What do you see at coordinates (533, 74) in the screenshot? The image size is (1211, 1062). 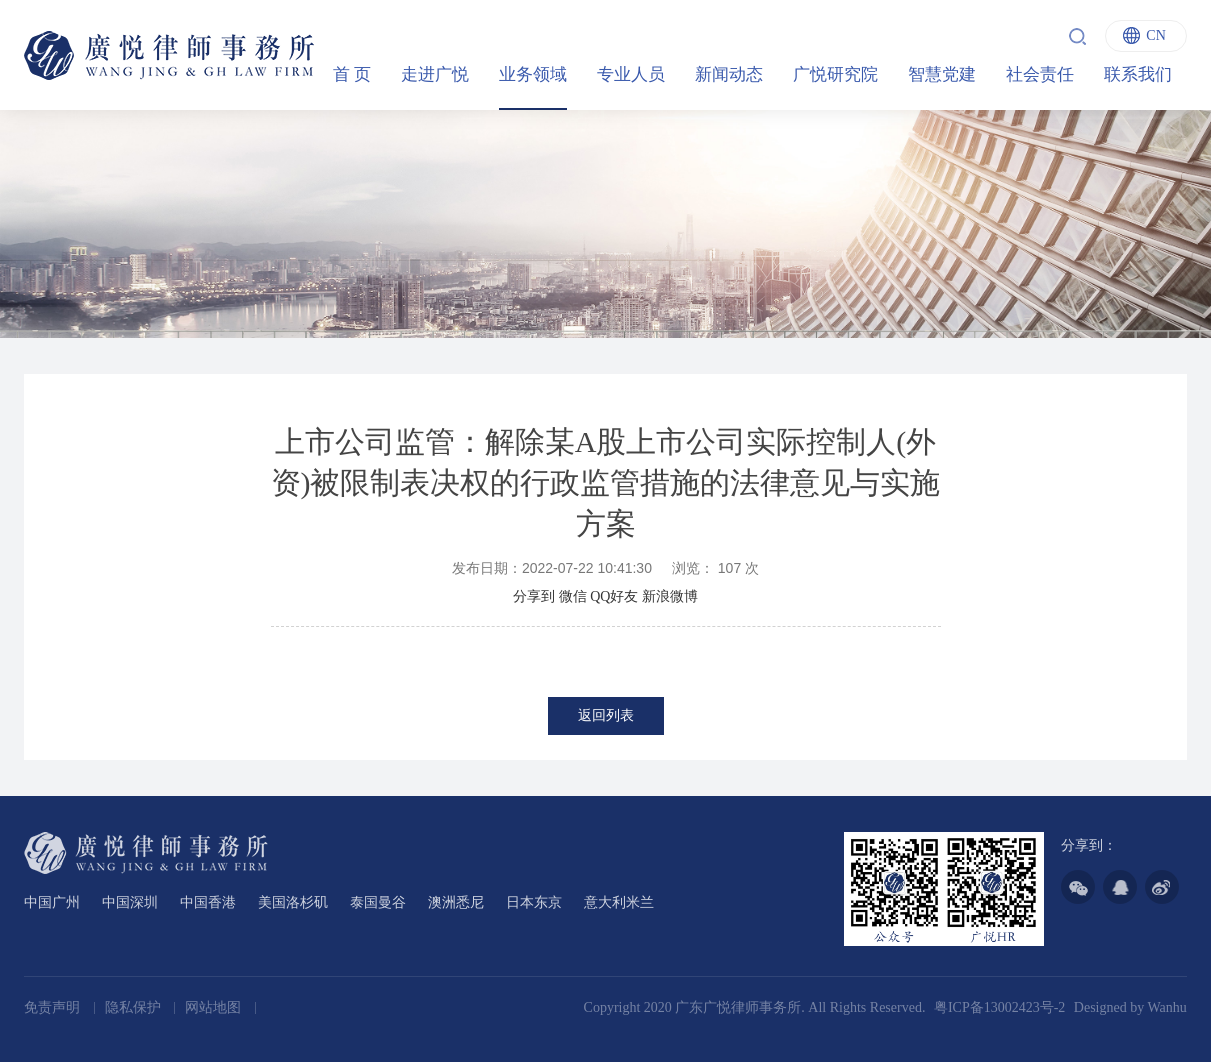 I see `业务领域` at bounding box center [533, 74].